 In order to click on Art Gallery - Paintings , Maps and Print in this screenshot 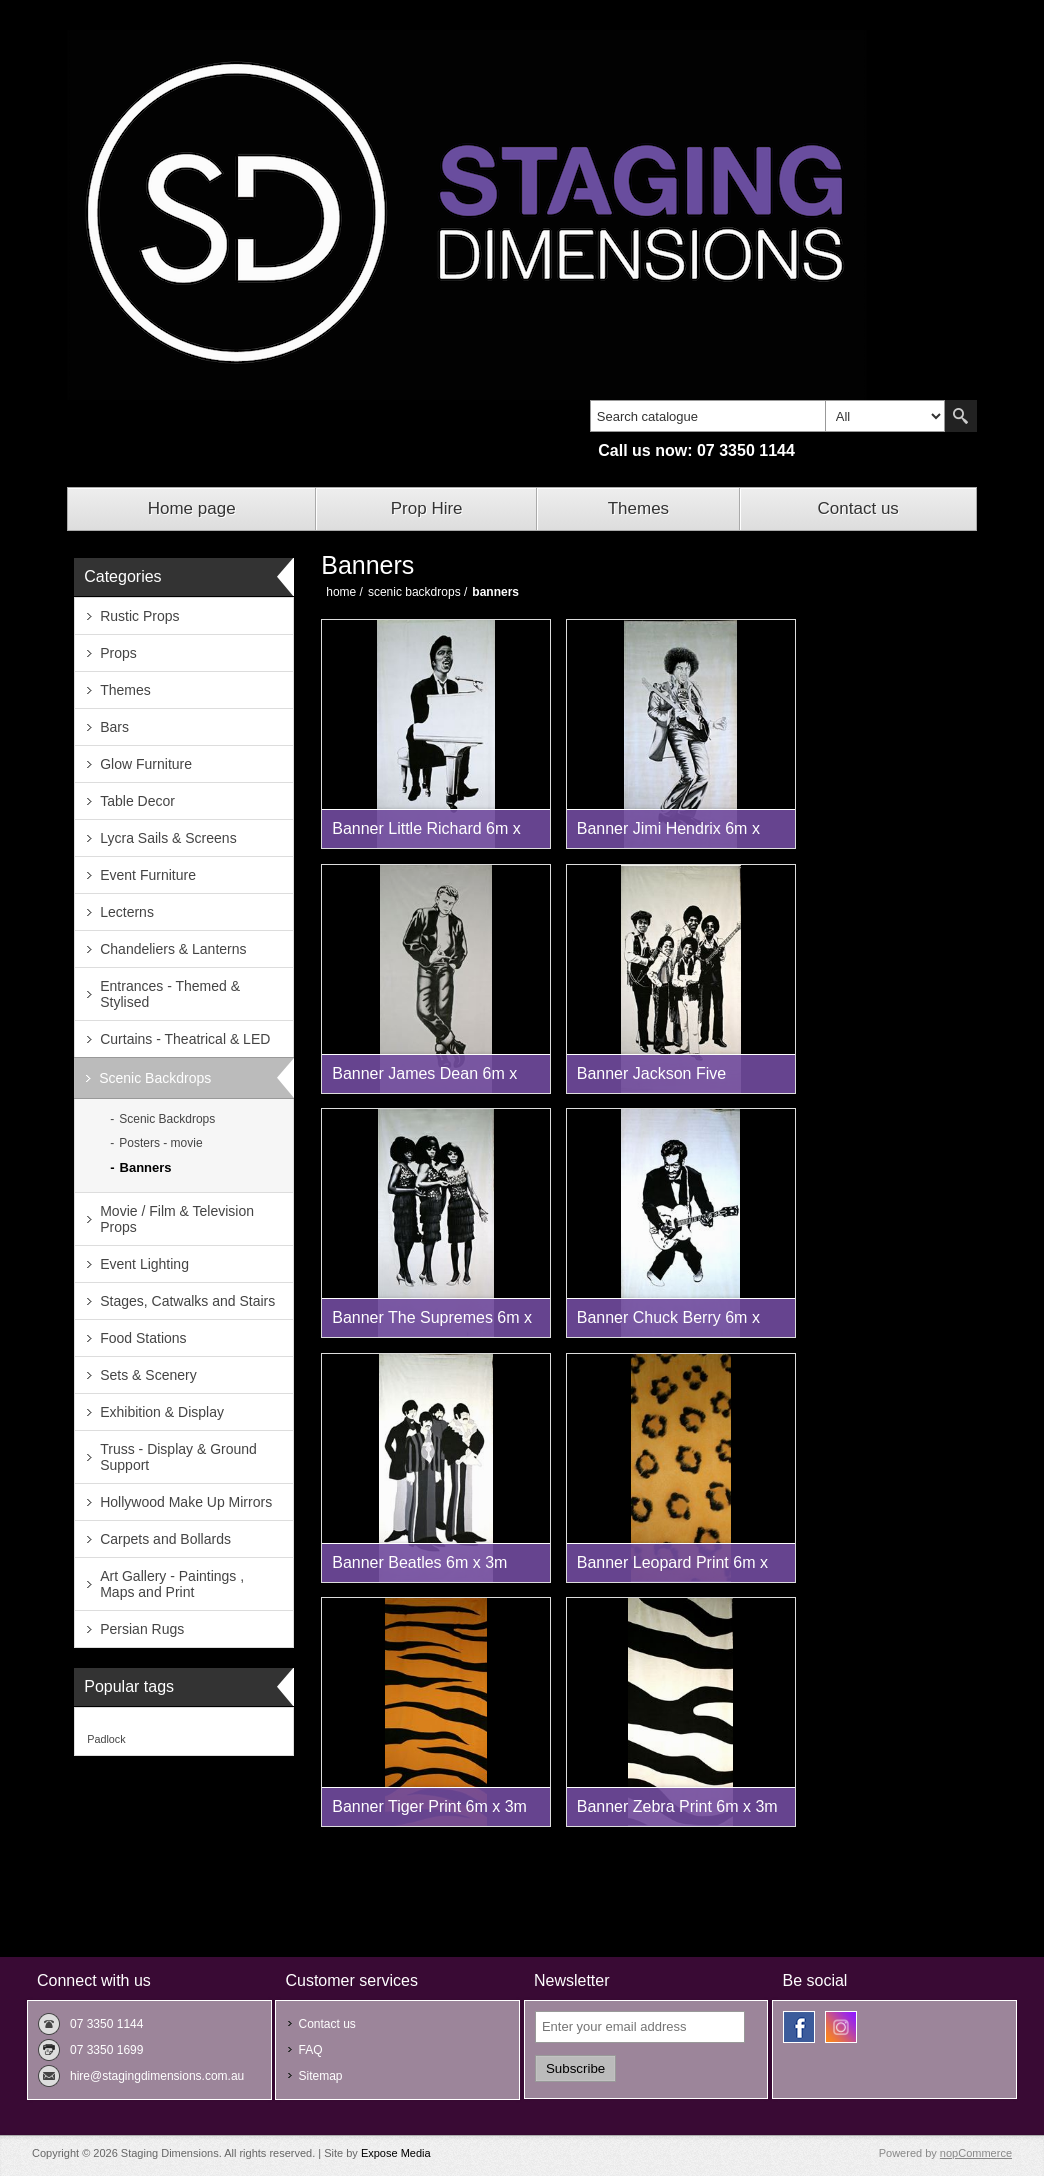, I will do `click(172, 1584)`.